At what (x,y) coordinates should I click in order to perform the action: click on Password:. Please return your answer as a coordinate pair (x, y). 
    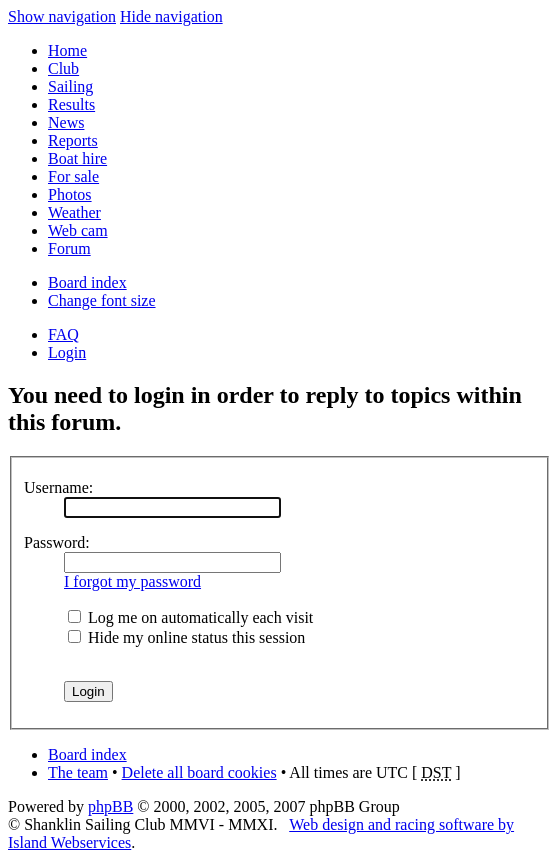
    Looking at the image, I should click on (57, 542).